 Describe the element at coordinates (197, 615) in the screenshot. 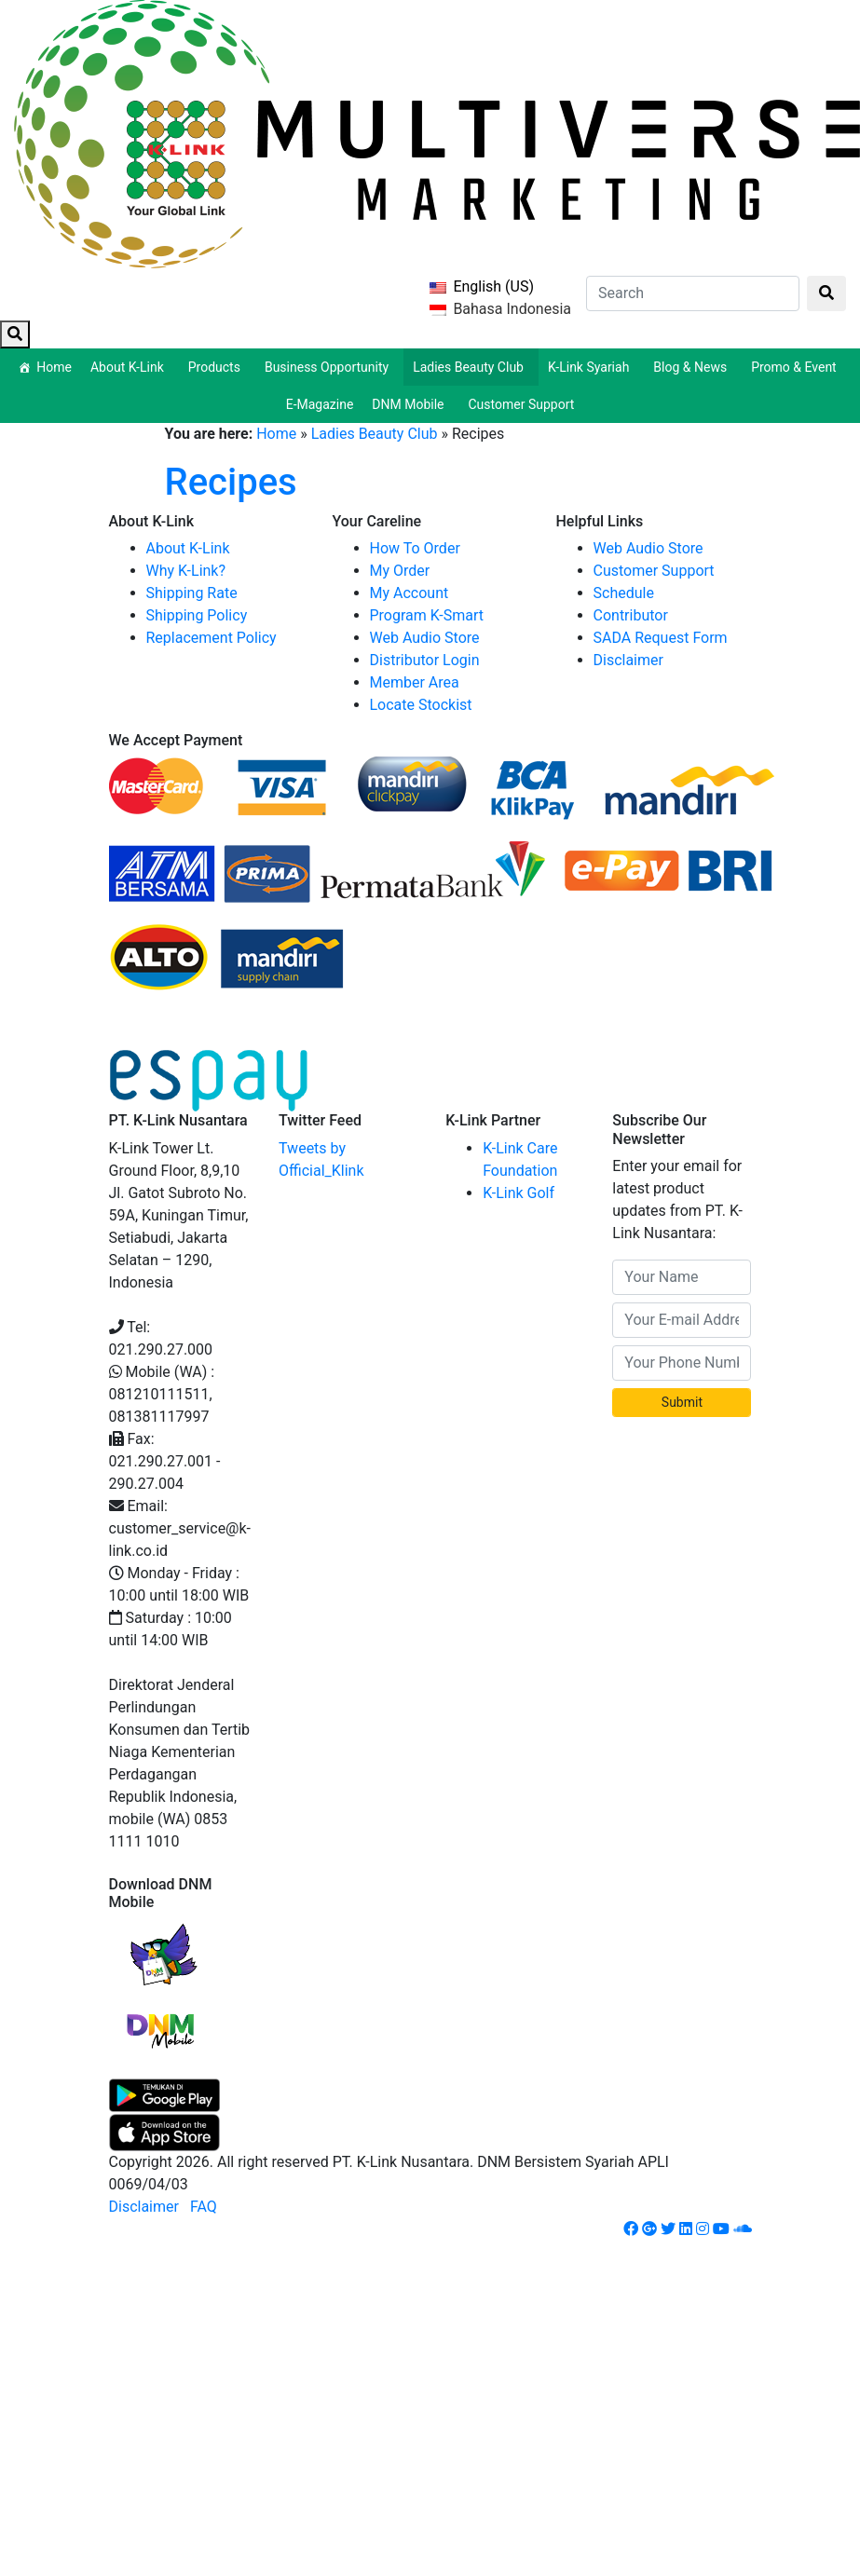

I see `Shipping Policy` at that location.